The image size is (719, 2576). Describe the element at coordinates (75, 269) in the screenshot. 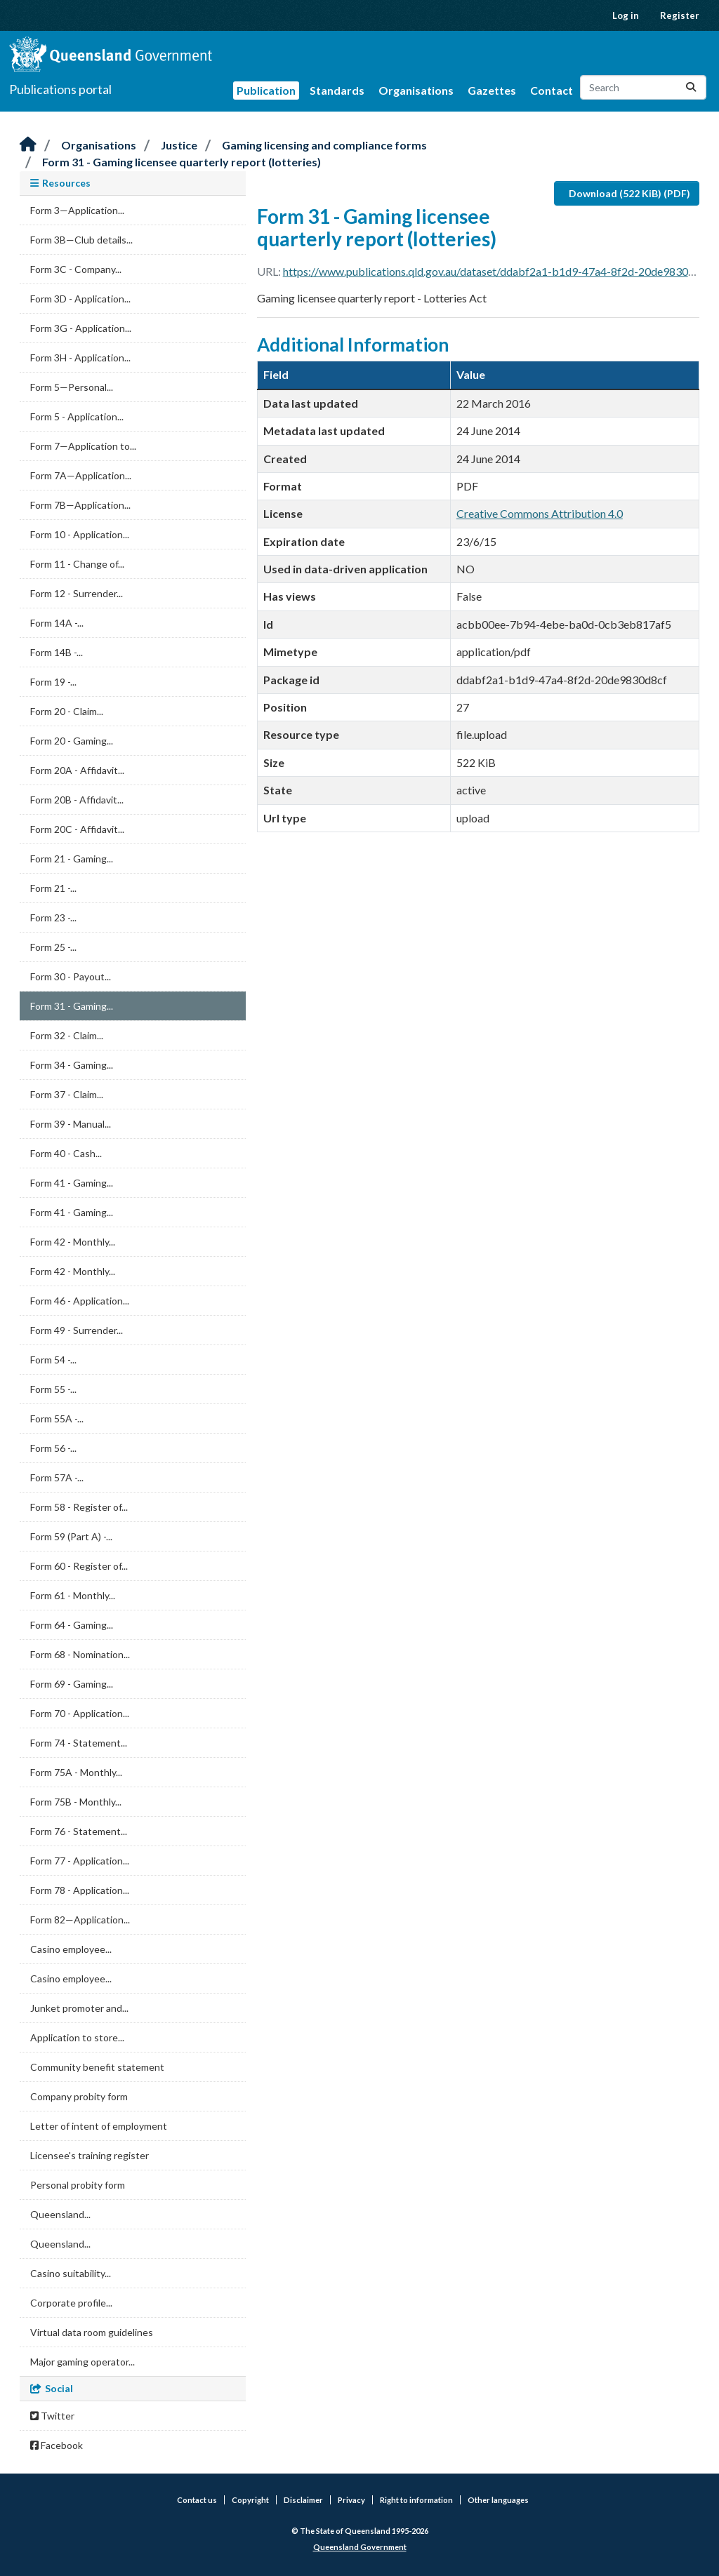

I see `Form 3C - Company...` at that location.